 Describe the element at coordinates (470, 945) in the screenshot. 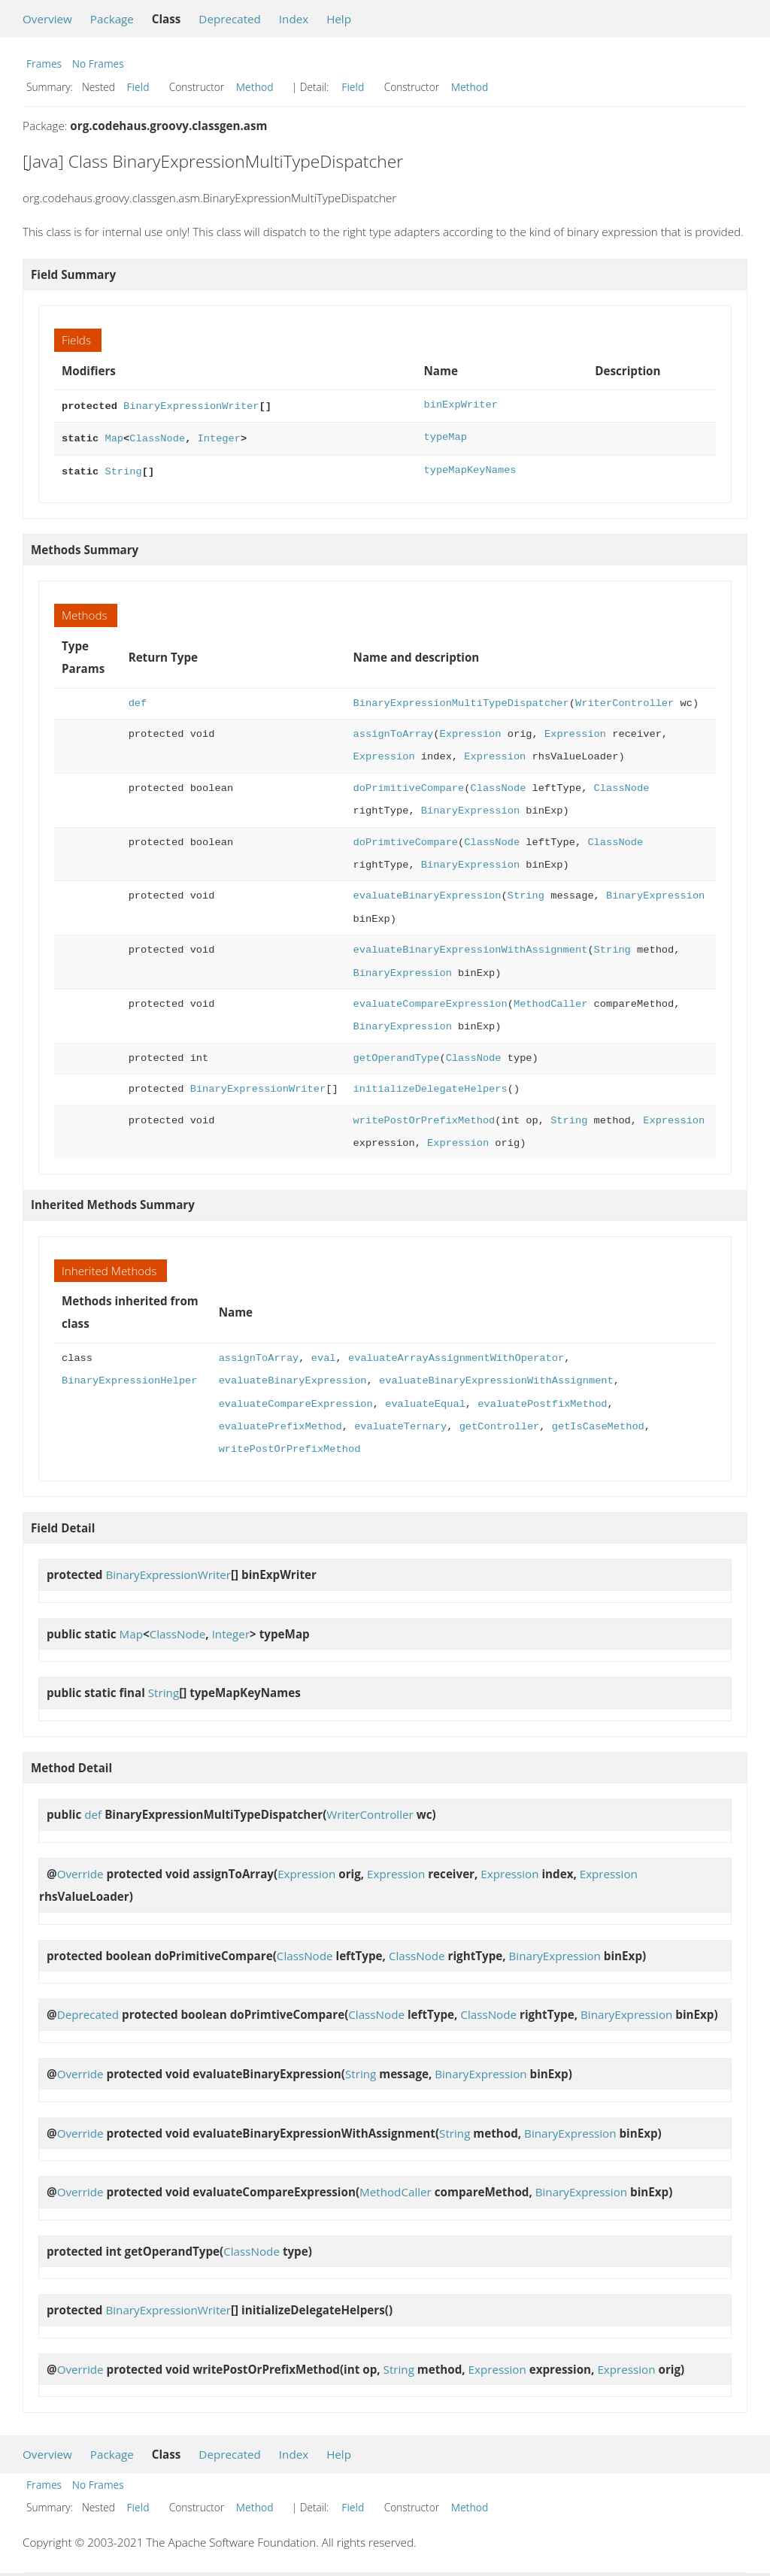

I see `evaluateBinaryExpressionWithAssignment` at that location.